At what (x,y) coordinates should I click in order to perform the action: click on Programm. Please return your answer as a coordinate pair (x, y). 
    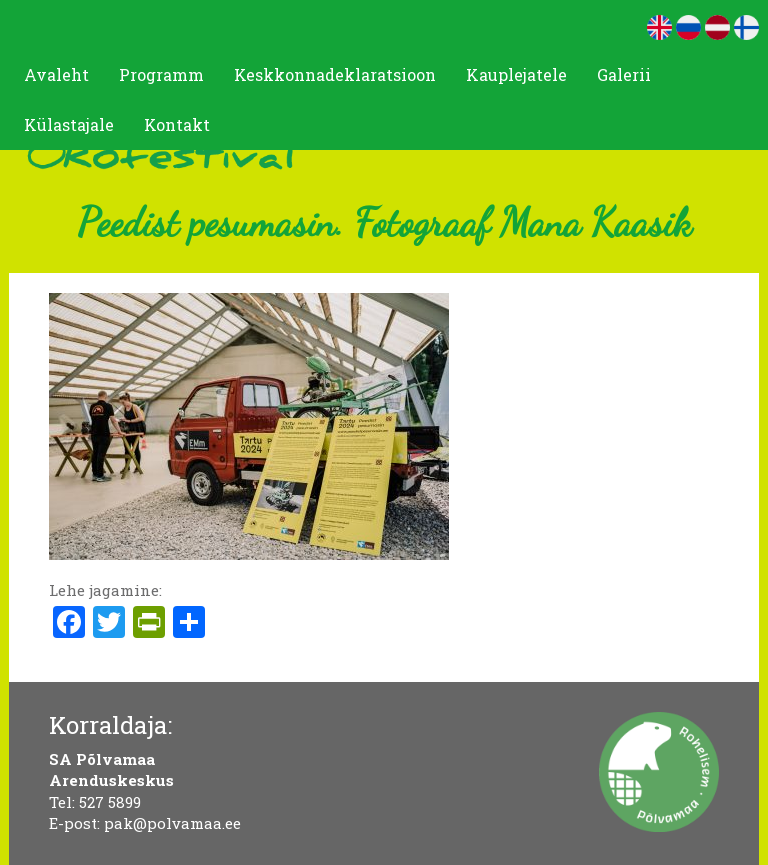
    Looking at the image, I should click on (161, 74).